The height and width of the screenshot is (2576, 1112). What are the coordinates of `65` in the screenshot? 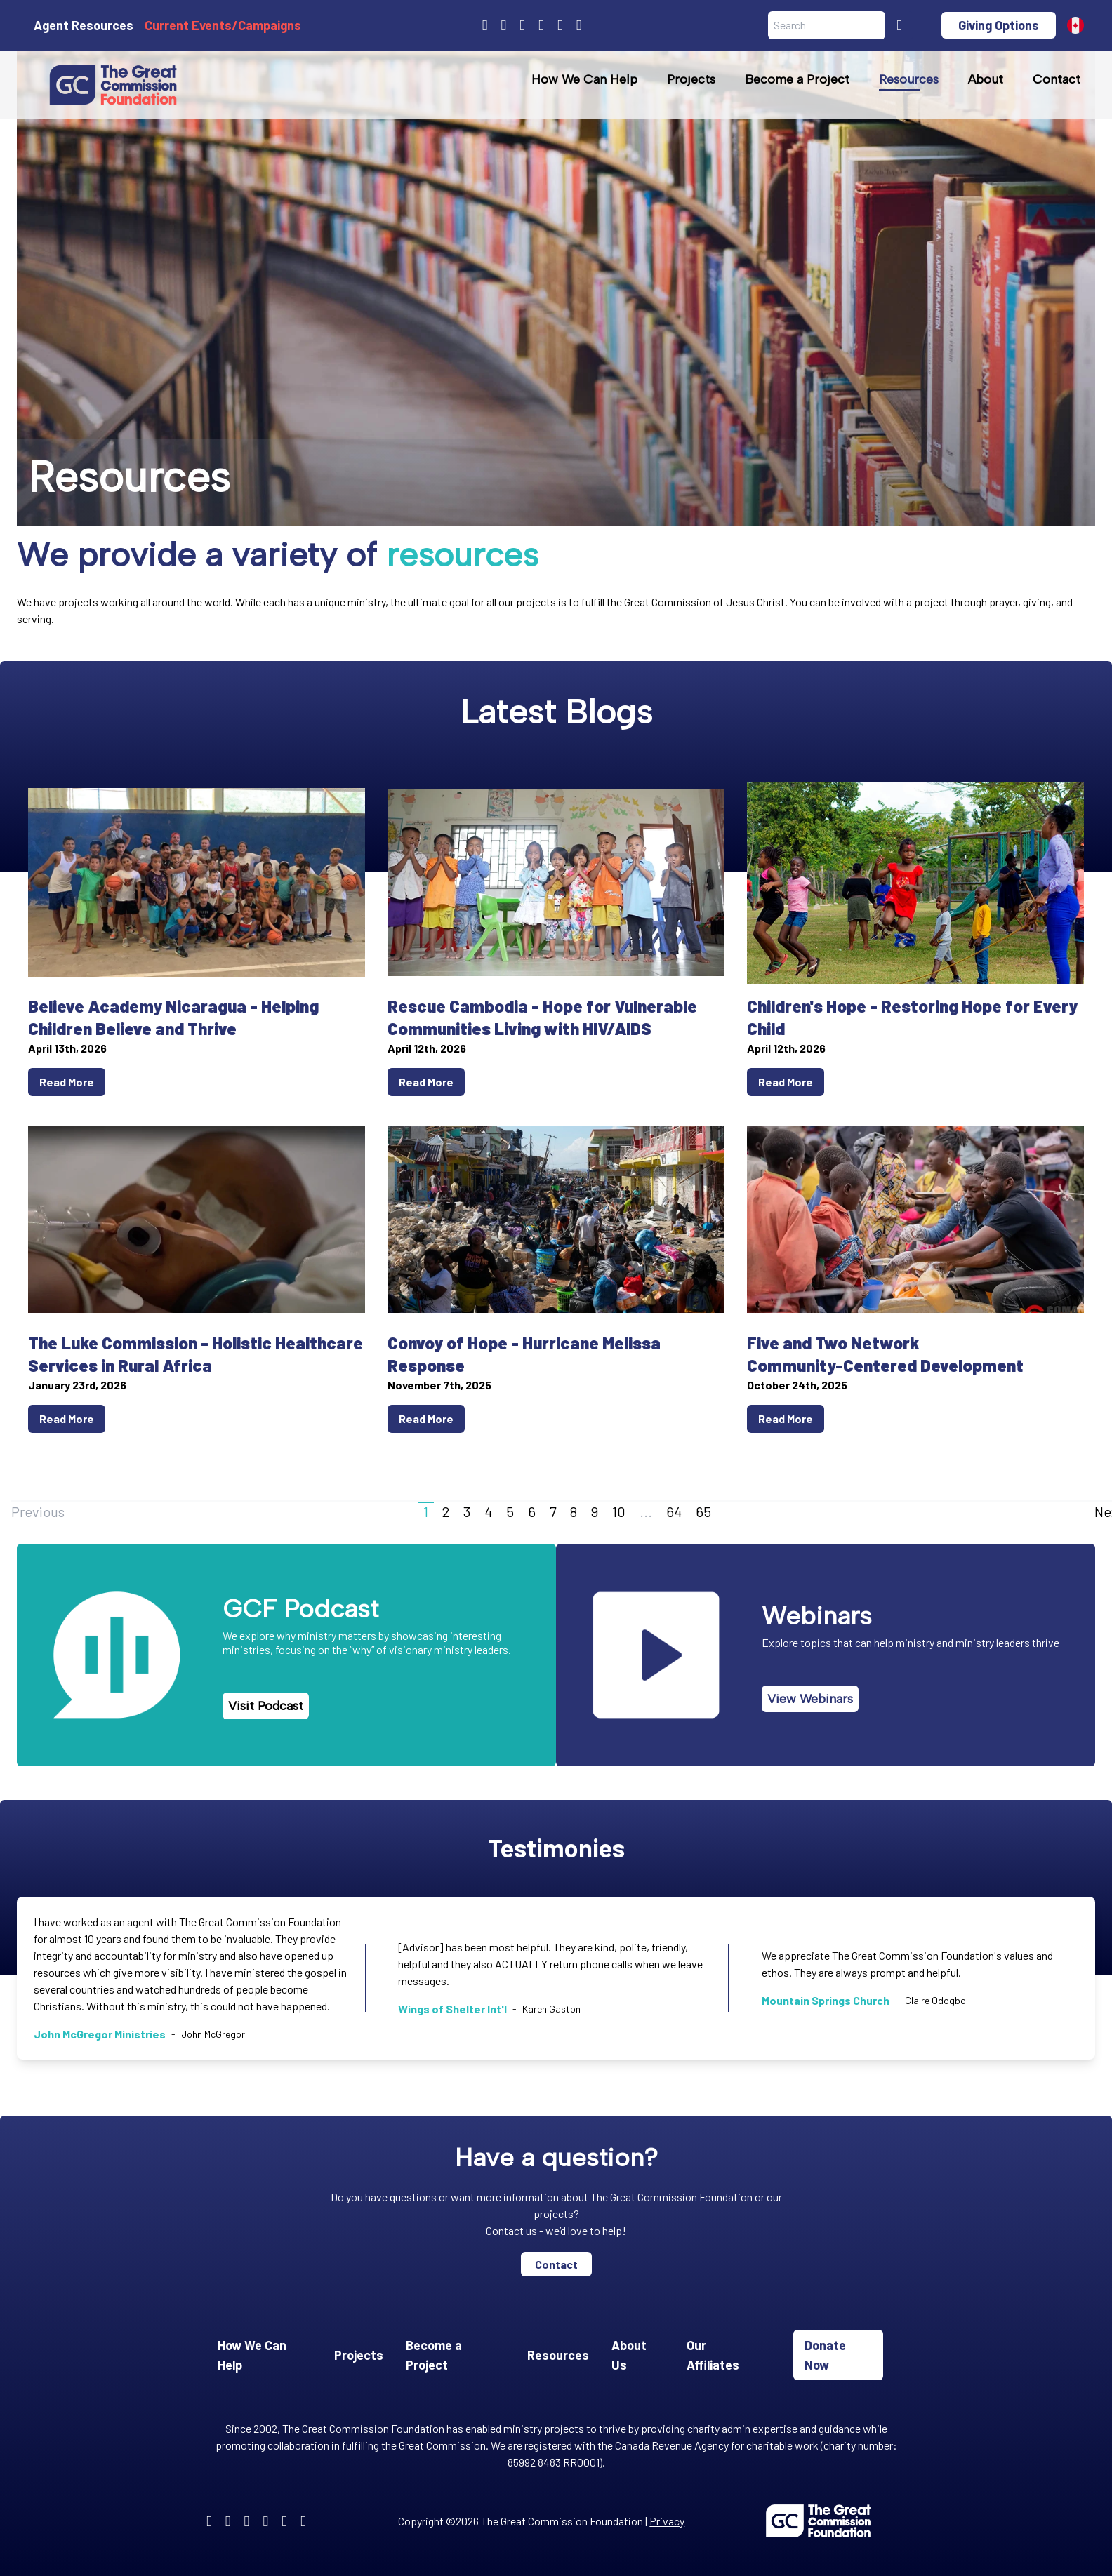 It's located at (703, 1511).